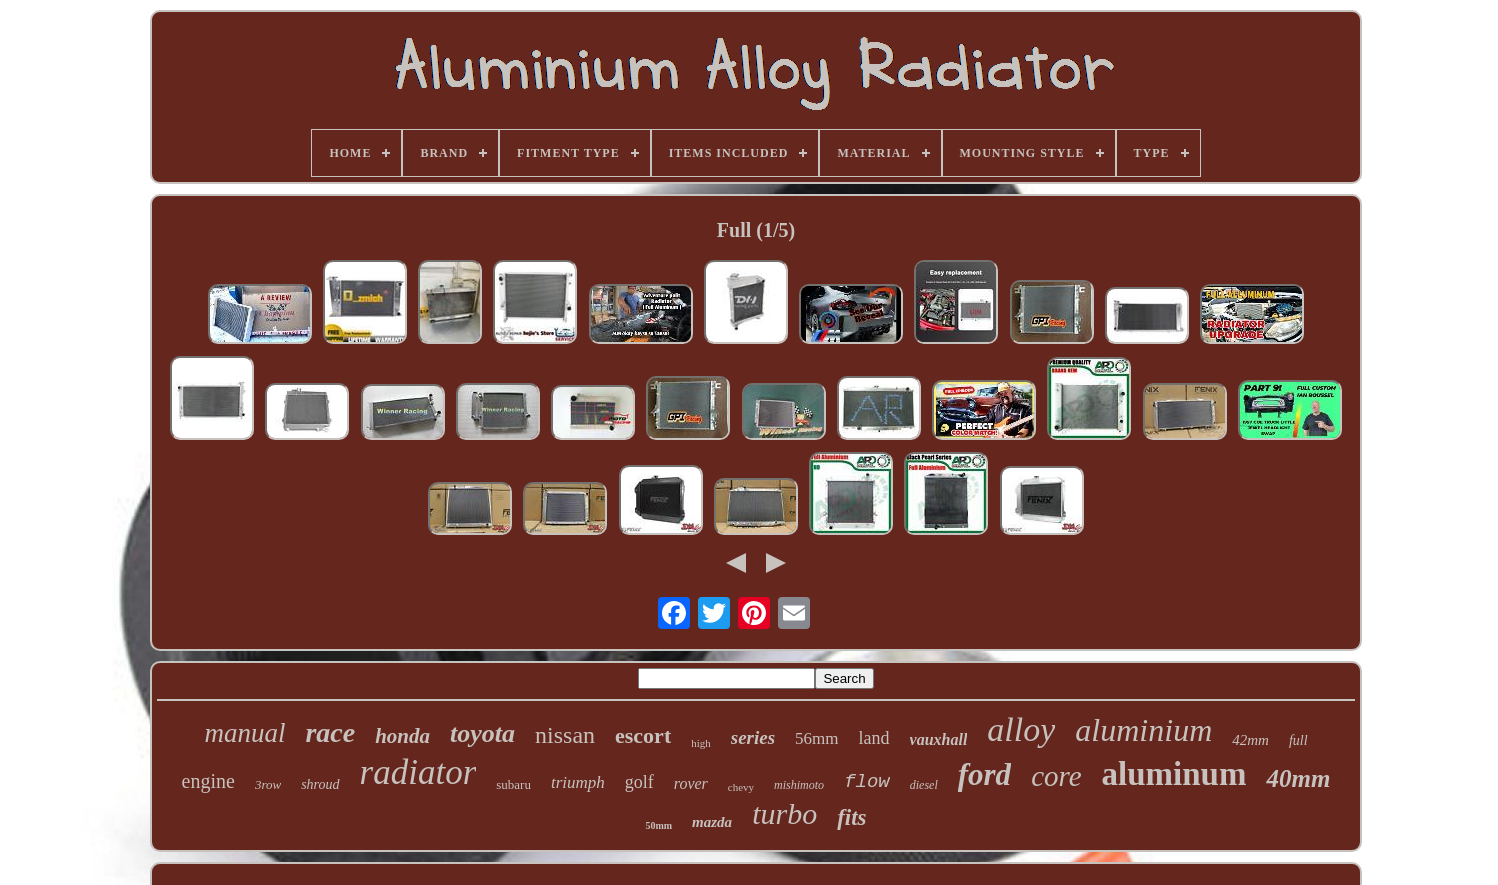  I want to click on golf, so click(639, 782).